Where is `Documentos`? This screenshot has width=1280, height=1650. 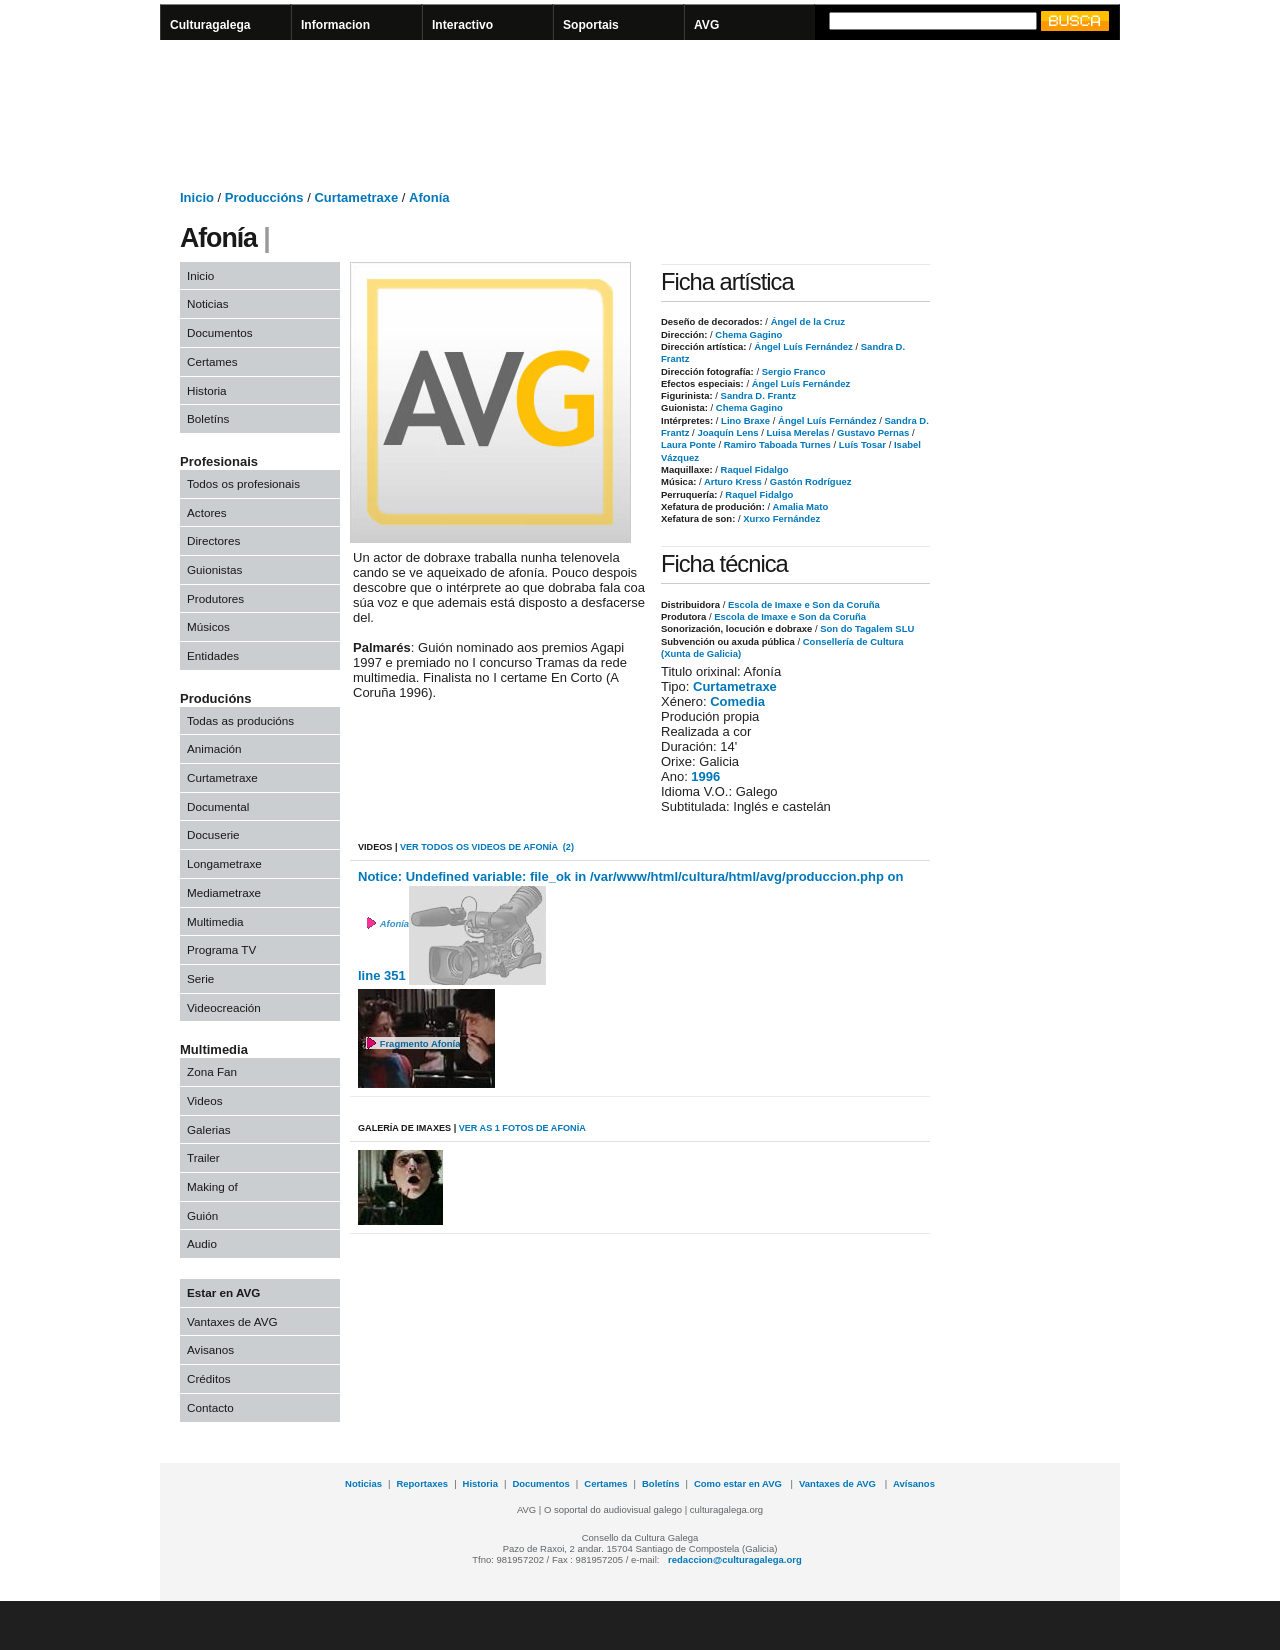
Documentos is located at coordinates (220, 332).